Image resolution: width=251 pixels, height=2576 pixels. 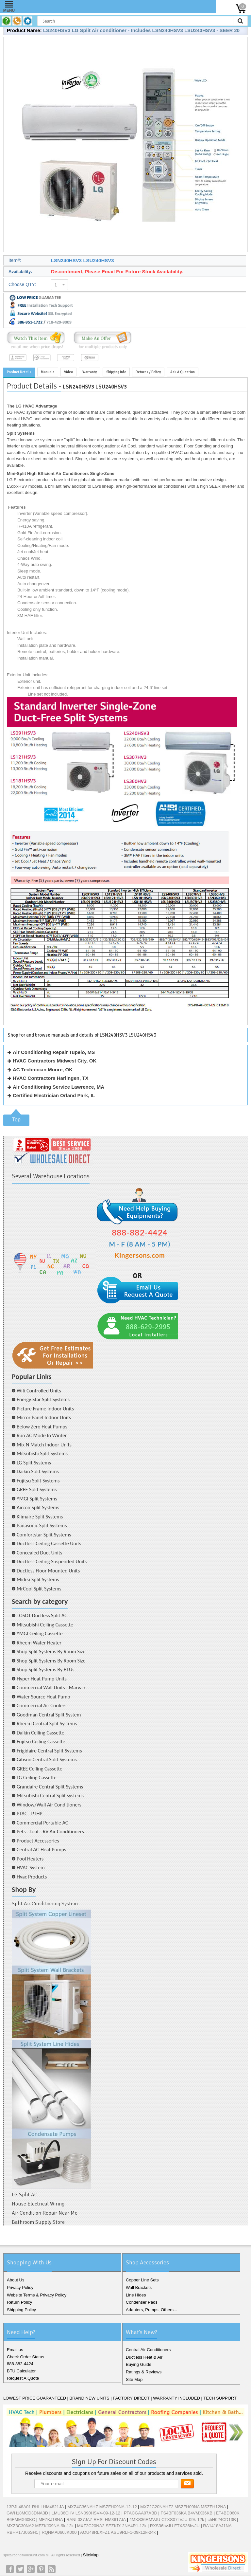 I want to click on Aircon Split Systems, so click(x=38, y=1507).